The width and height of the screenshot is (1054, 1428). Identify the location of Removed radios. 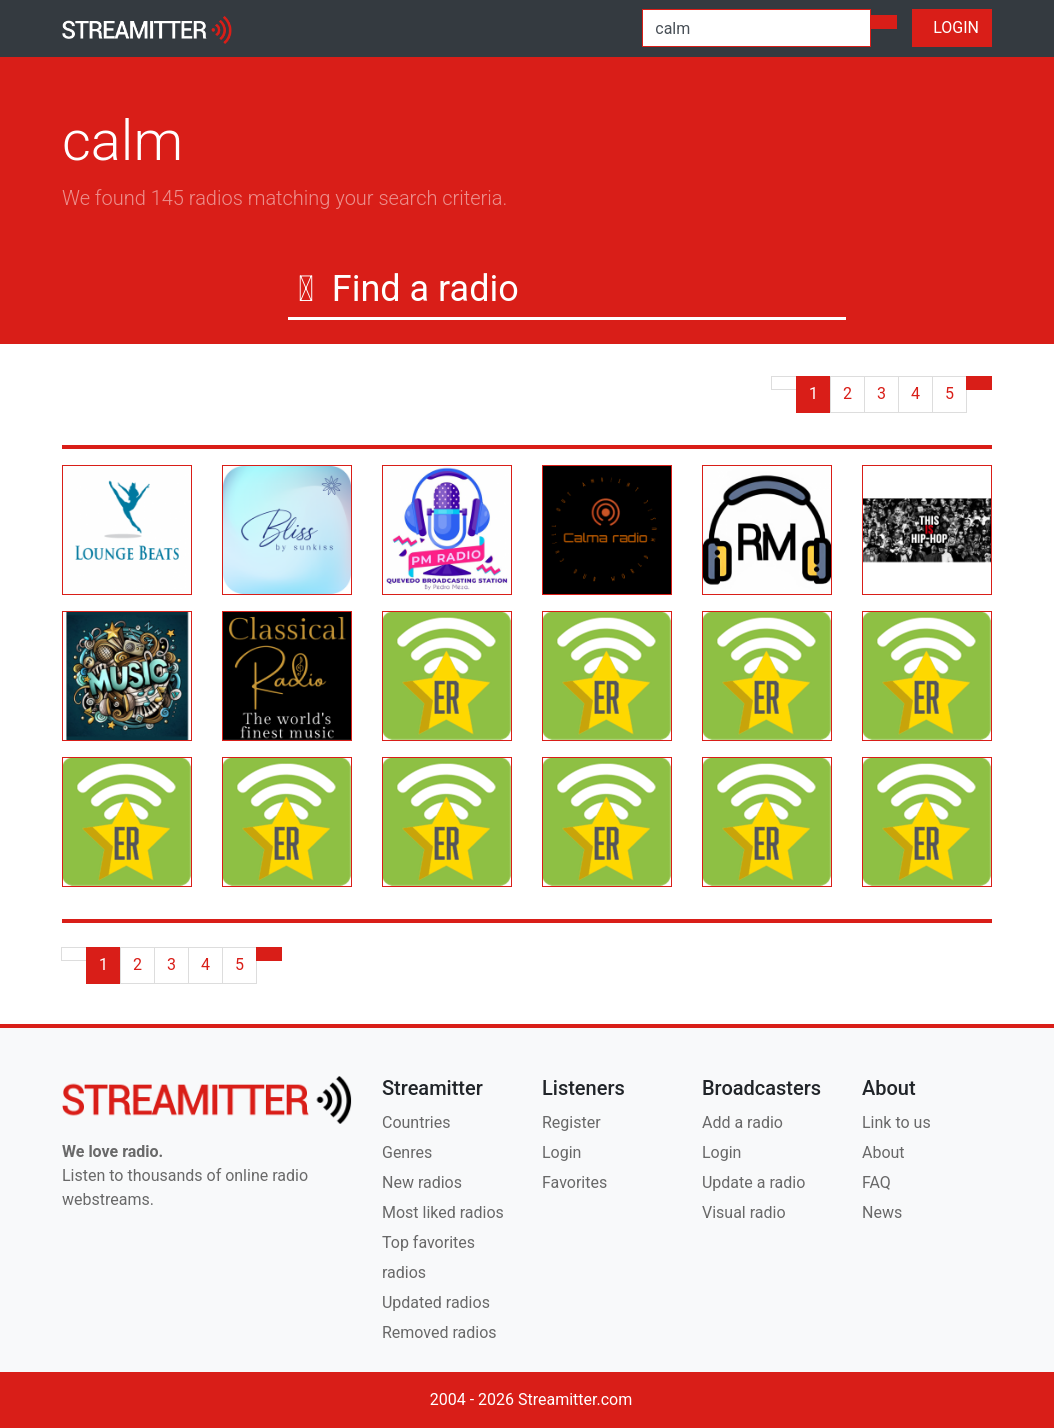
(439, 1332).